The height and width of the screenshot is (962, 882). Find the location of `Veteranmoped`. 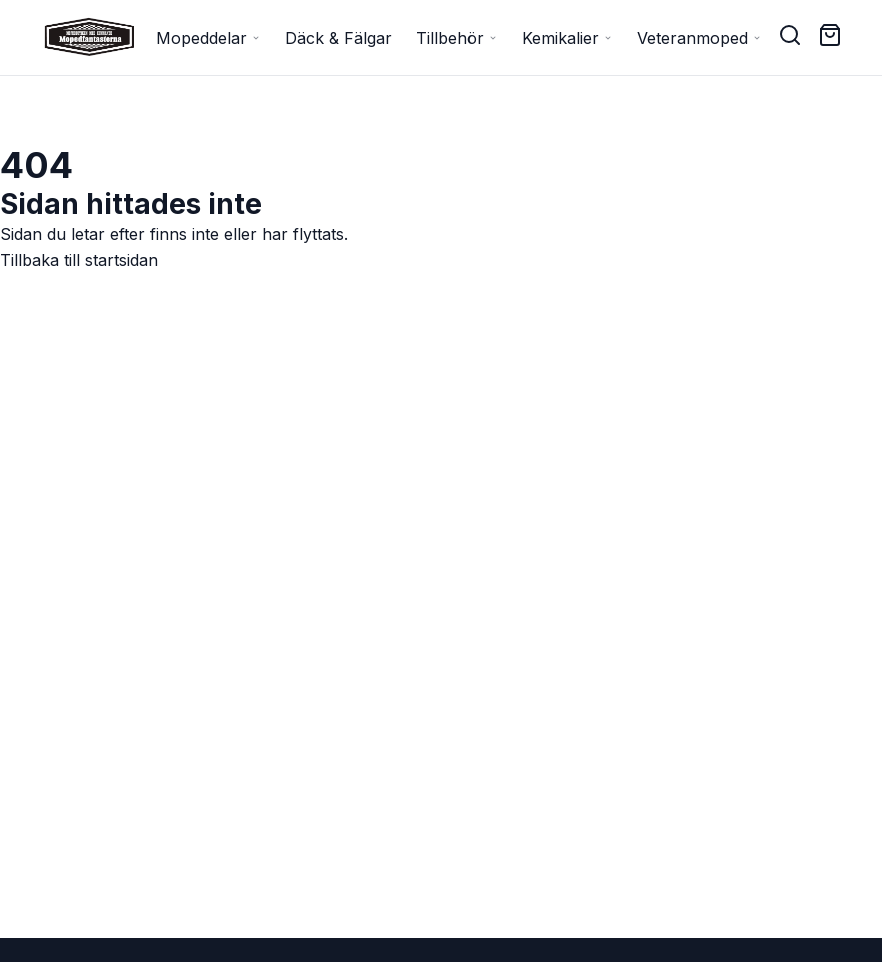

Veteranmoped is located at coordinates (699, 38).